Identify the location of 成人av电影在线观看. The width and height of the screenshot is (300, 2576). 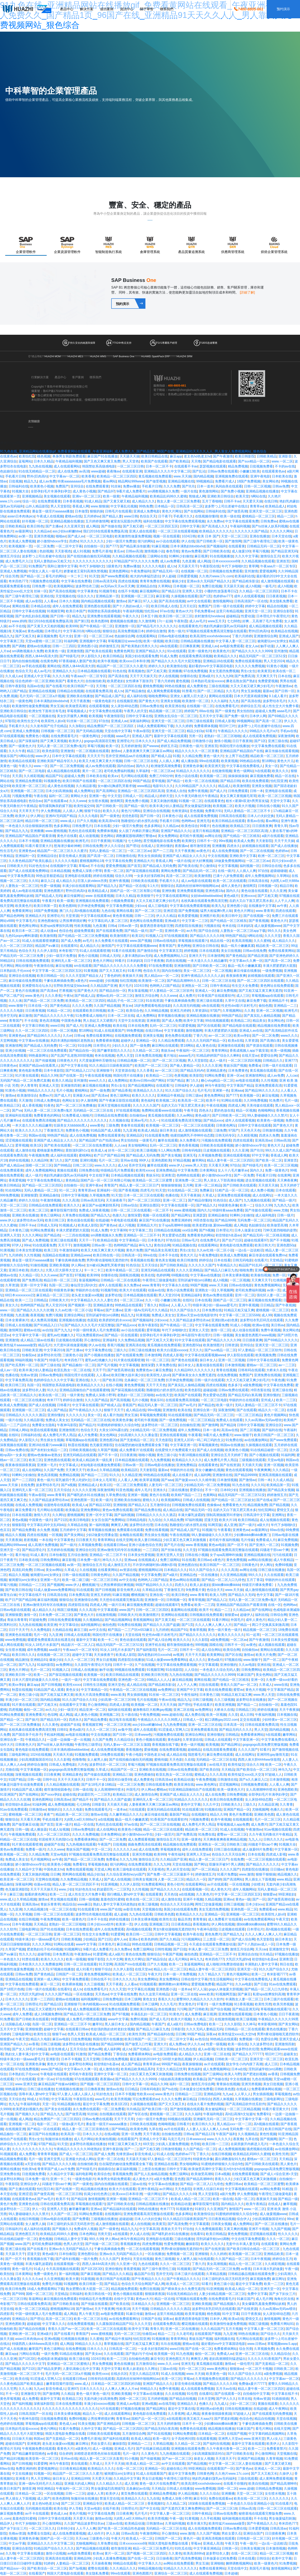
(196, 881).